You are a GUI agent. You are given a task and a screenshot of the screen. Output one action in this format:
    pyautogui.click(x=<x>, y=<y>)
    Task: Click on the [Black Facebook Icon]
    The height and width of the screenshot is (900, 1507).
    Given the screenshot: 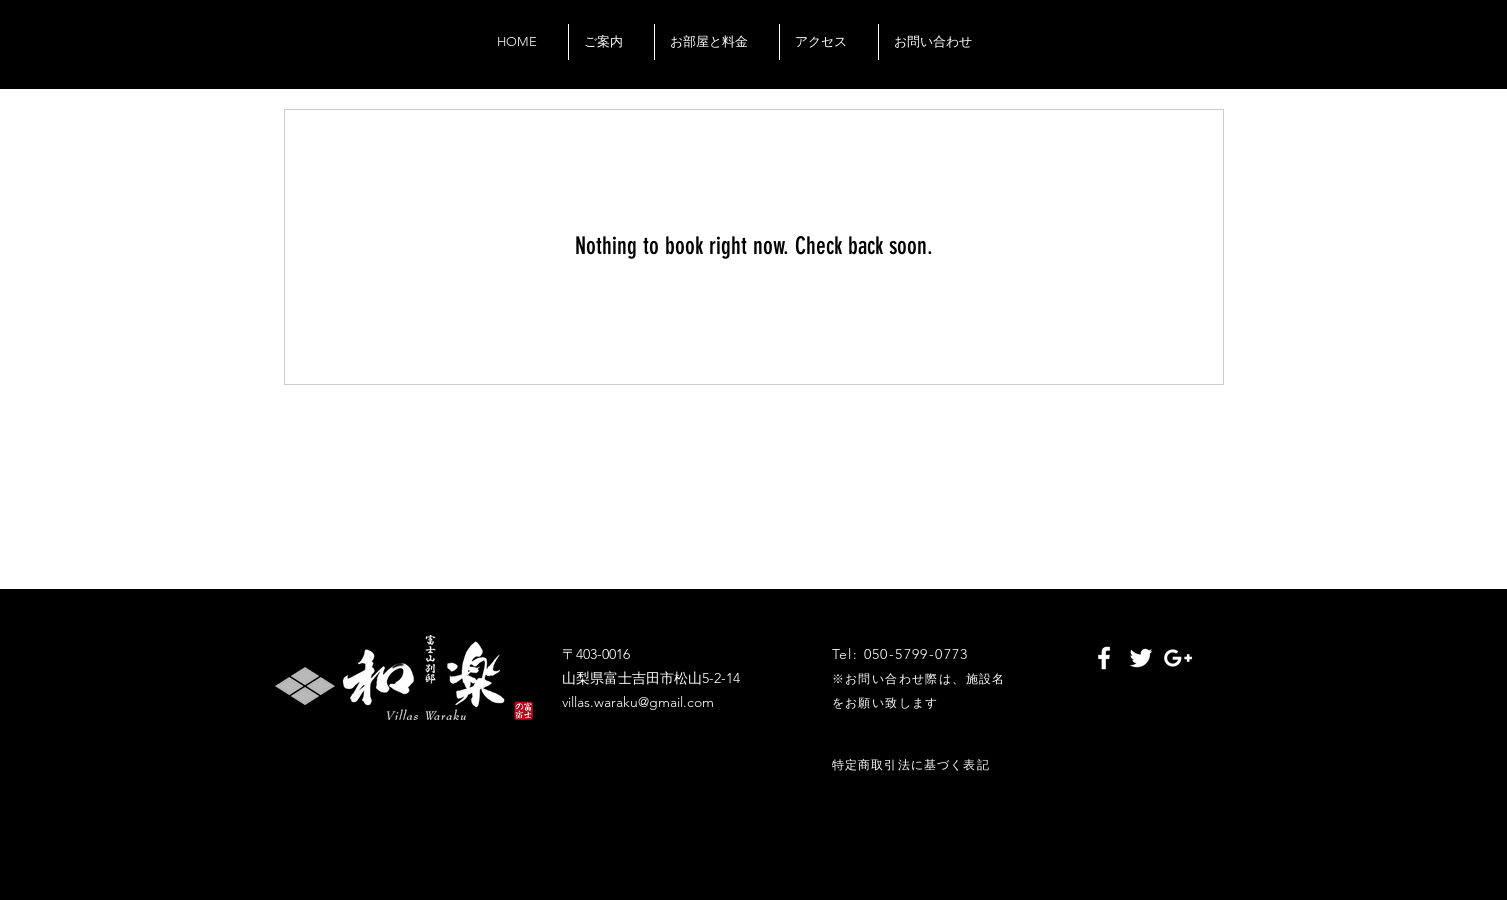 What is the action you would take?
    pyautogui.click(x=1105, y=64)
    